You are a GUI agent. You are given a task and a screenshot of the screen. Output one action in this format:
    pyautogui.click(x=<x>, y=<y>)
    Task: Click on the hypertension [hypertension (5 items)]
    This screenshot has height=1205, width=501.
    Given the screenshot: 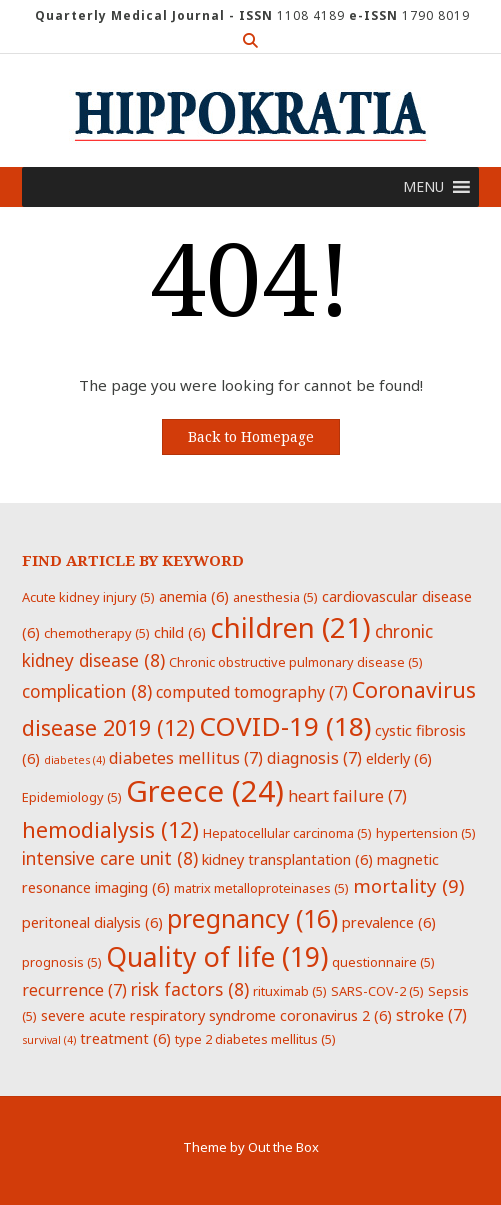 What is the action you would take?
    pyautogui.click(x=426, y=833)
    